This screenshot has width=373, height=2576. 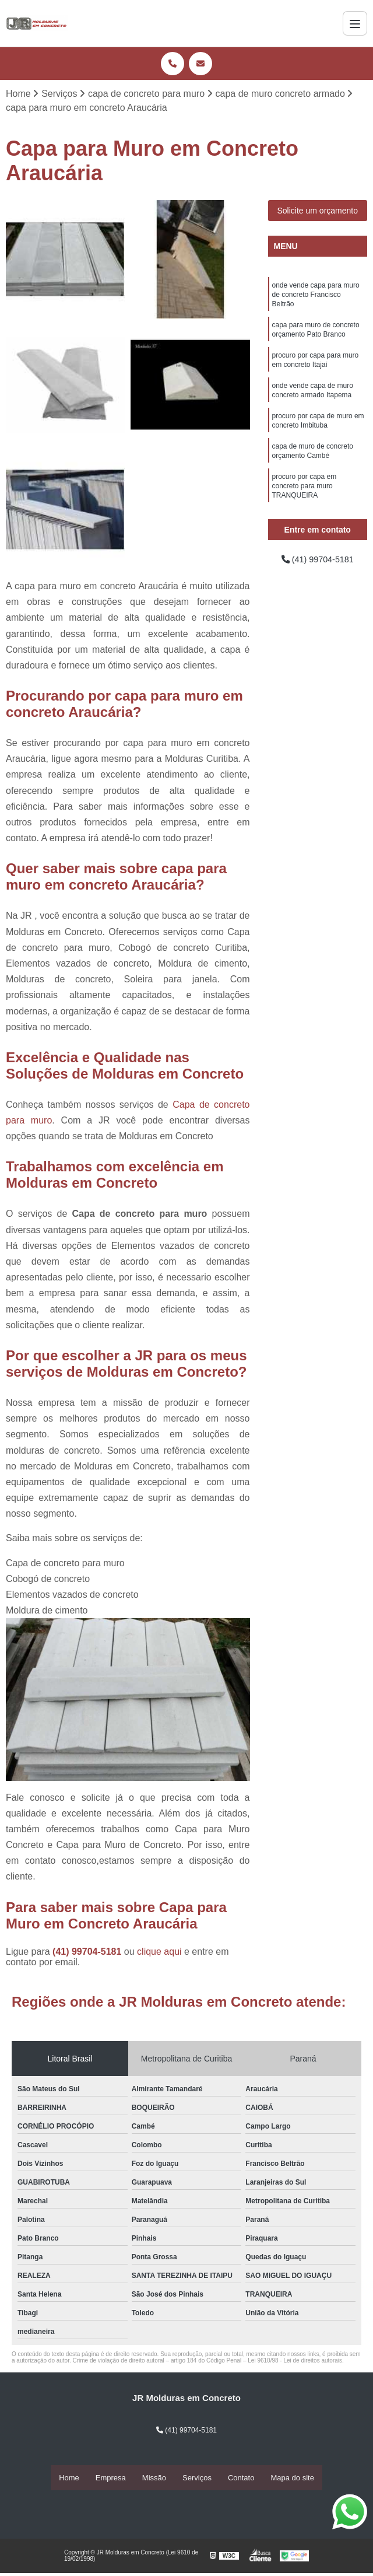 What do you see at coordinates (159, 1952) in the screenshot?
I see `clique aqui` at bounding box center [159, 1952].